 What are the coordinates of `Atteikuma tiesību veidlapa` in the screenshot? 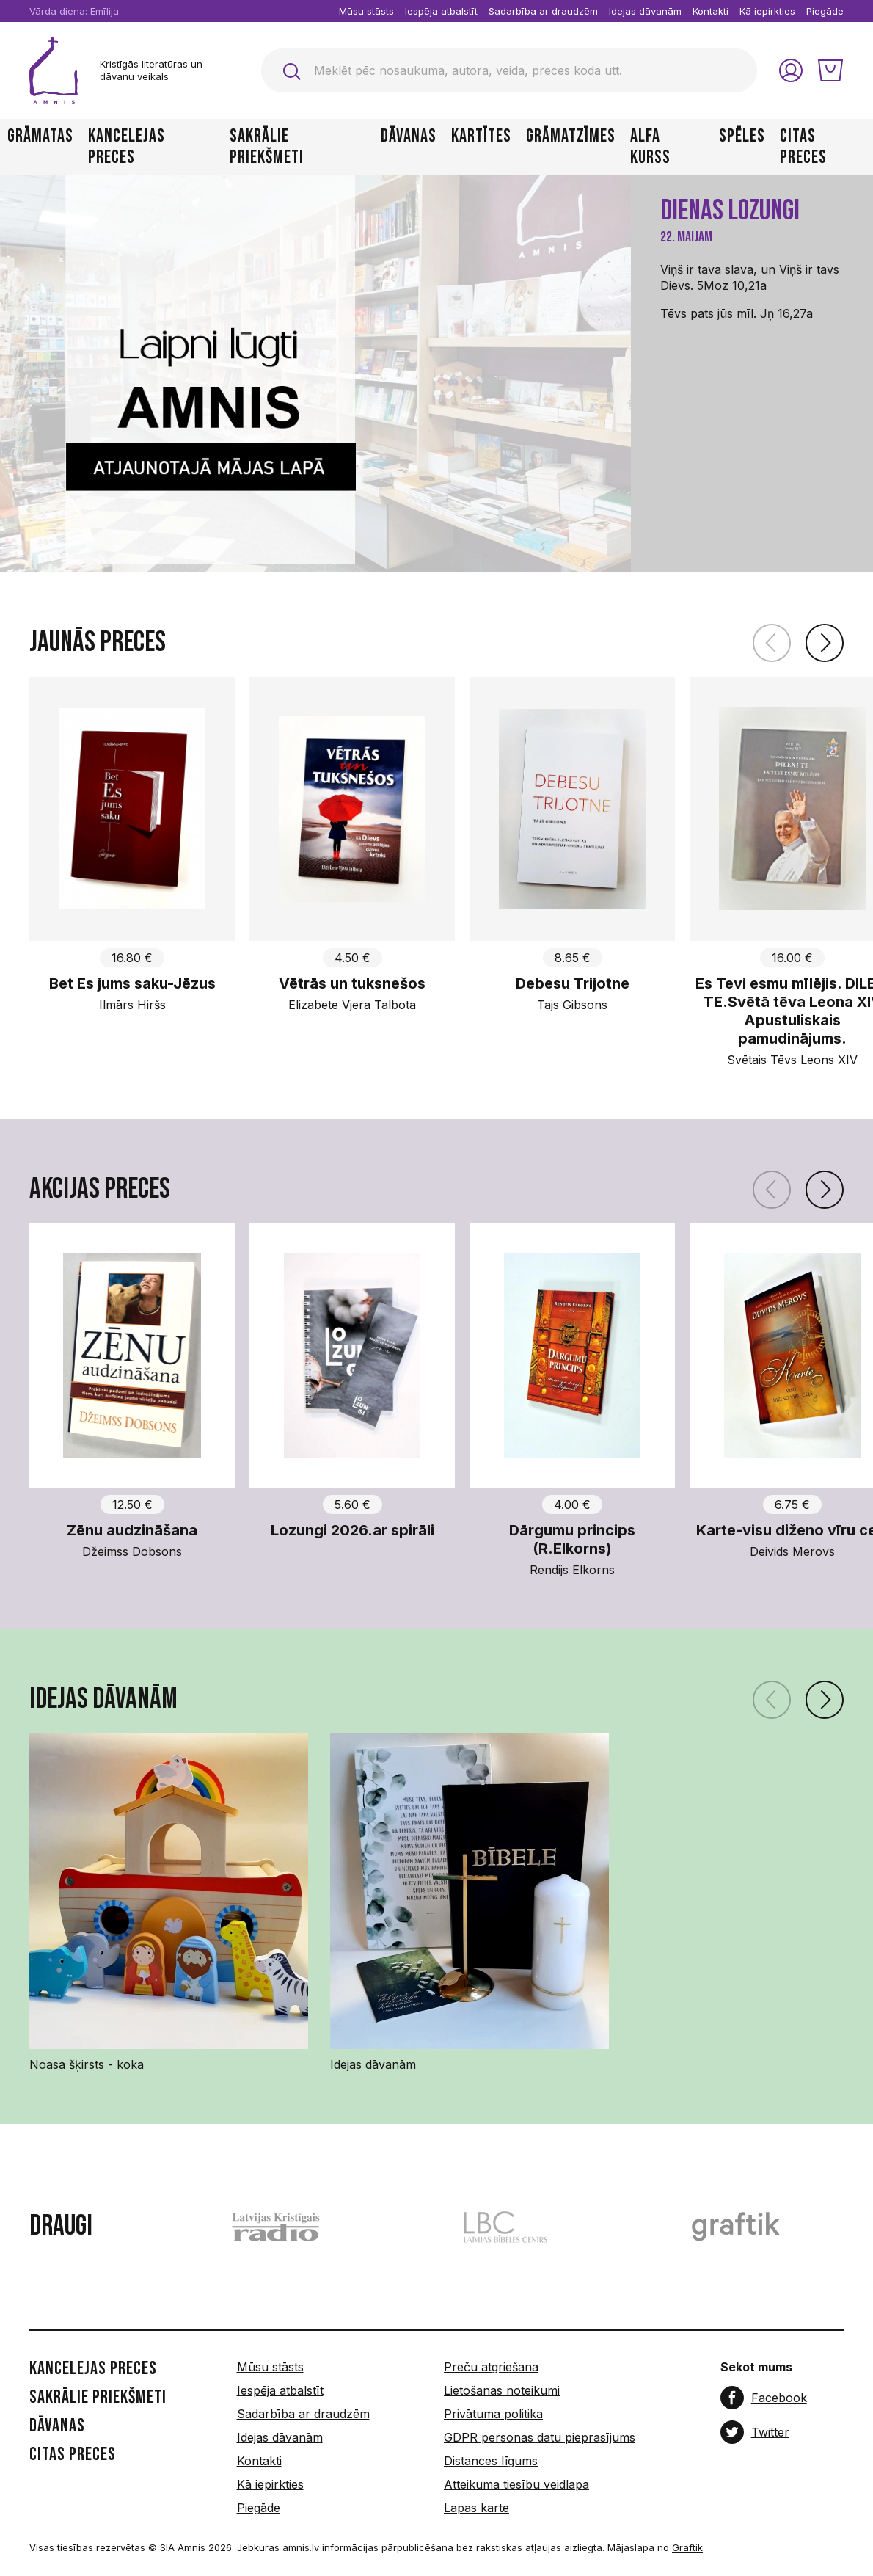 It's located at (516, 2484).